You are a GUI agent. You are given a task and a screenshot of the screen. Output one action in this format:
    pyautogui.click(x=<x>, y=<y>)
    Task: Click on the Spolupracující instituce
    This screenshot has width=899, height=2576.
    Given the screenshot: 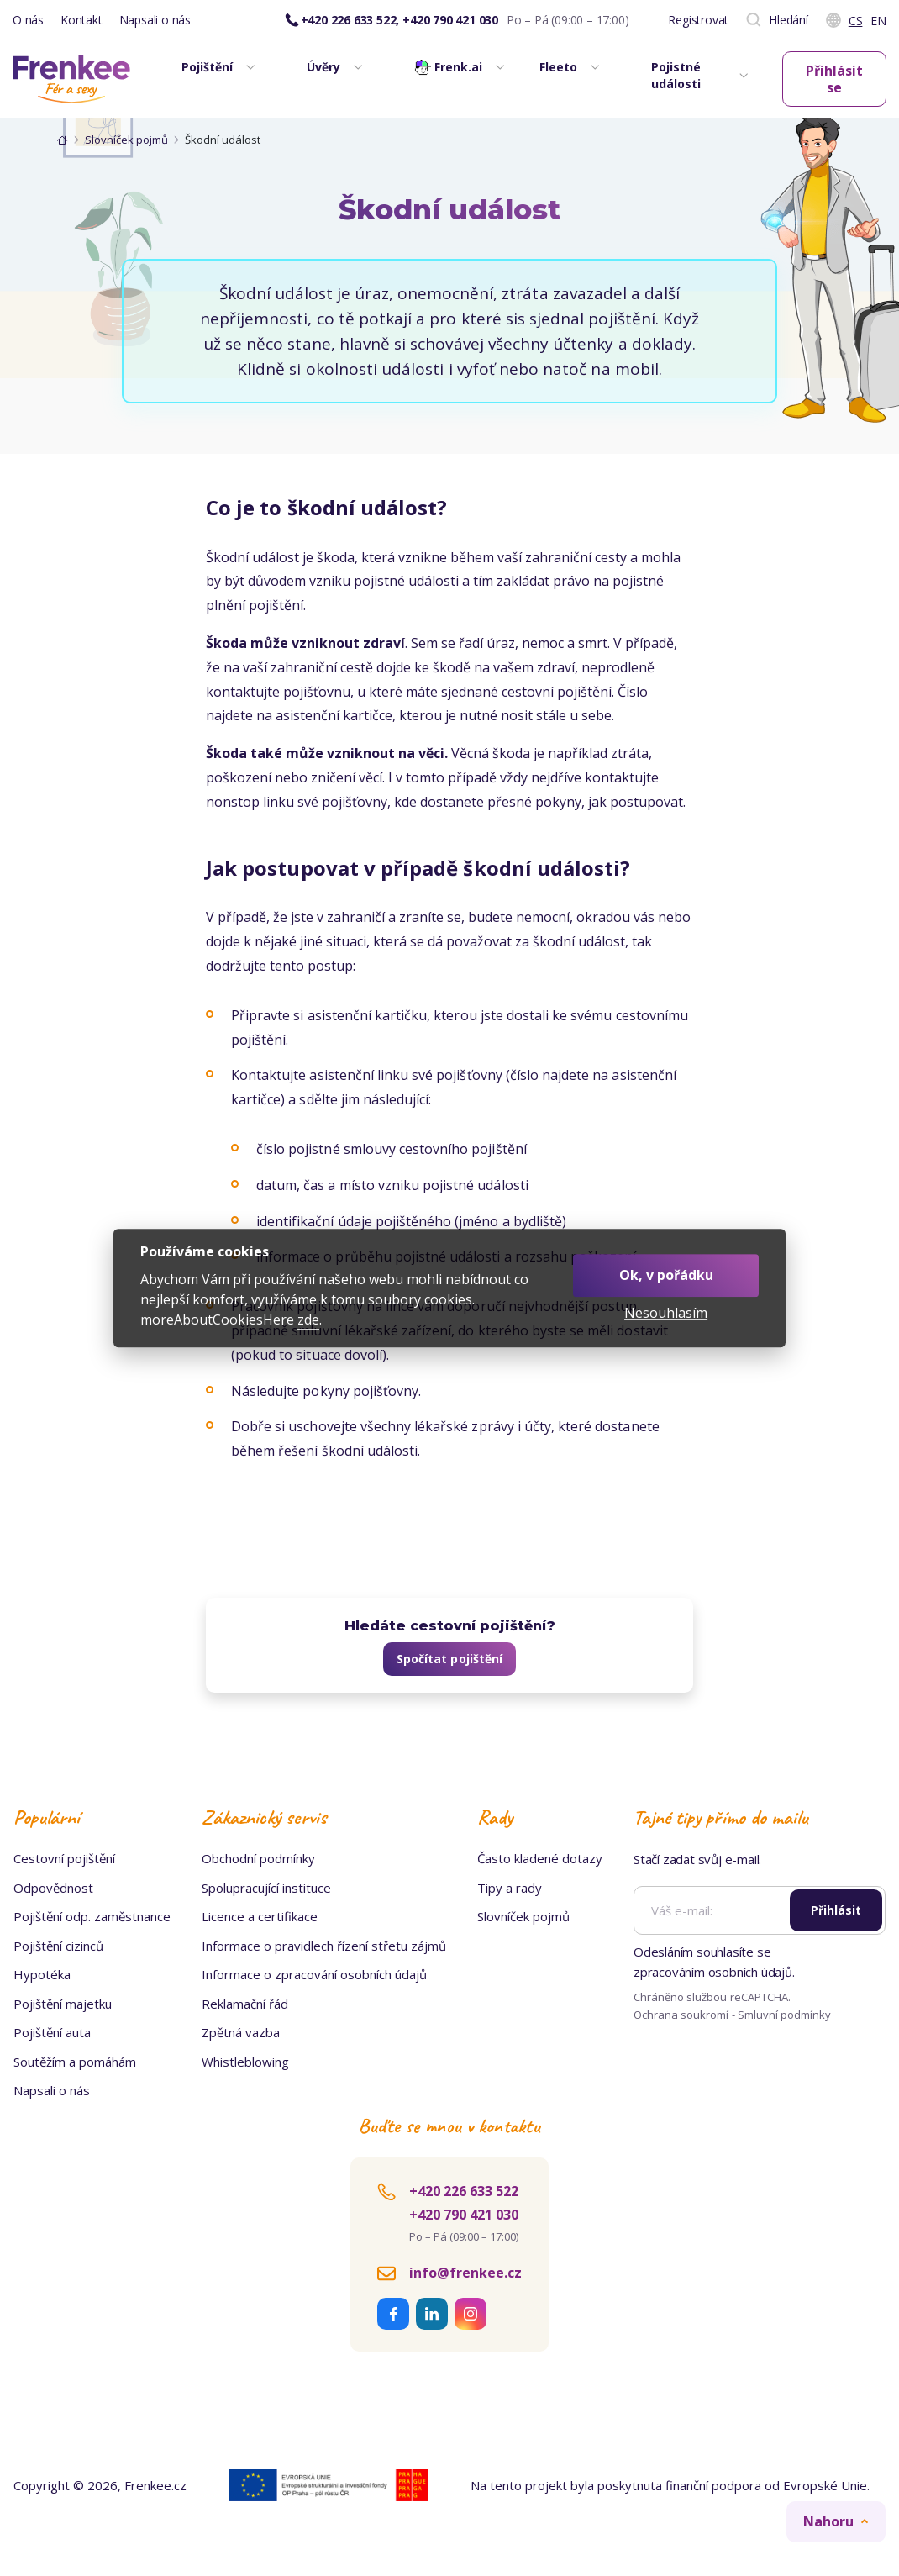 What is the action you would take?
    pyautogui.click(x=266, y=1887)
    